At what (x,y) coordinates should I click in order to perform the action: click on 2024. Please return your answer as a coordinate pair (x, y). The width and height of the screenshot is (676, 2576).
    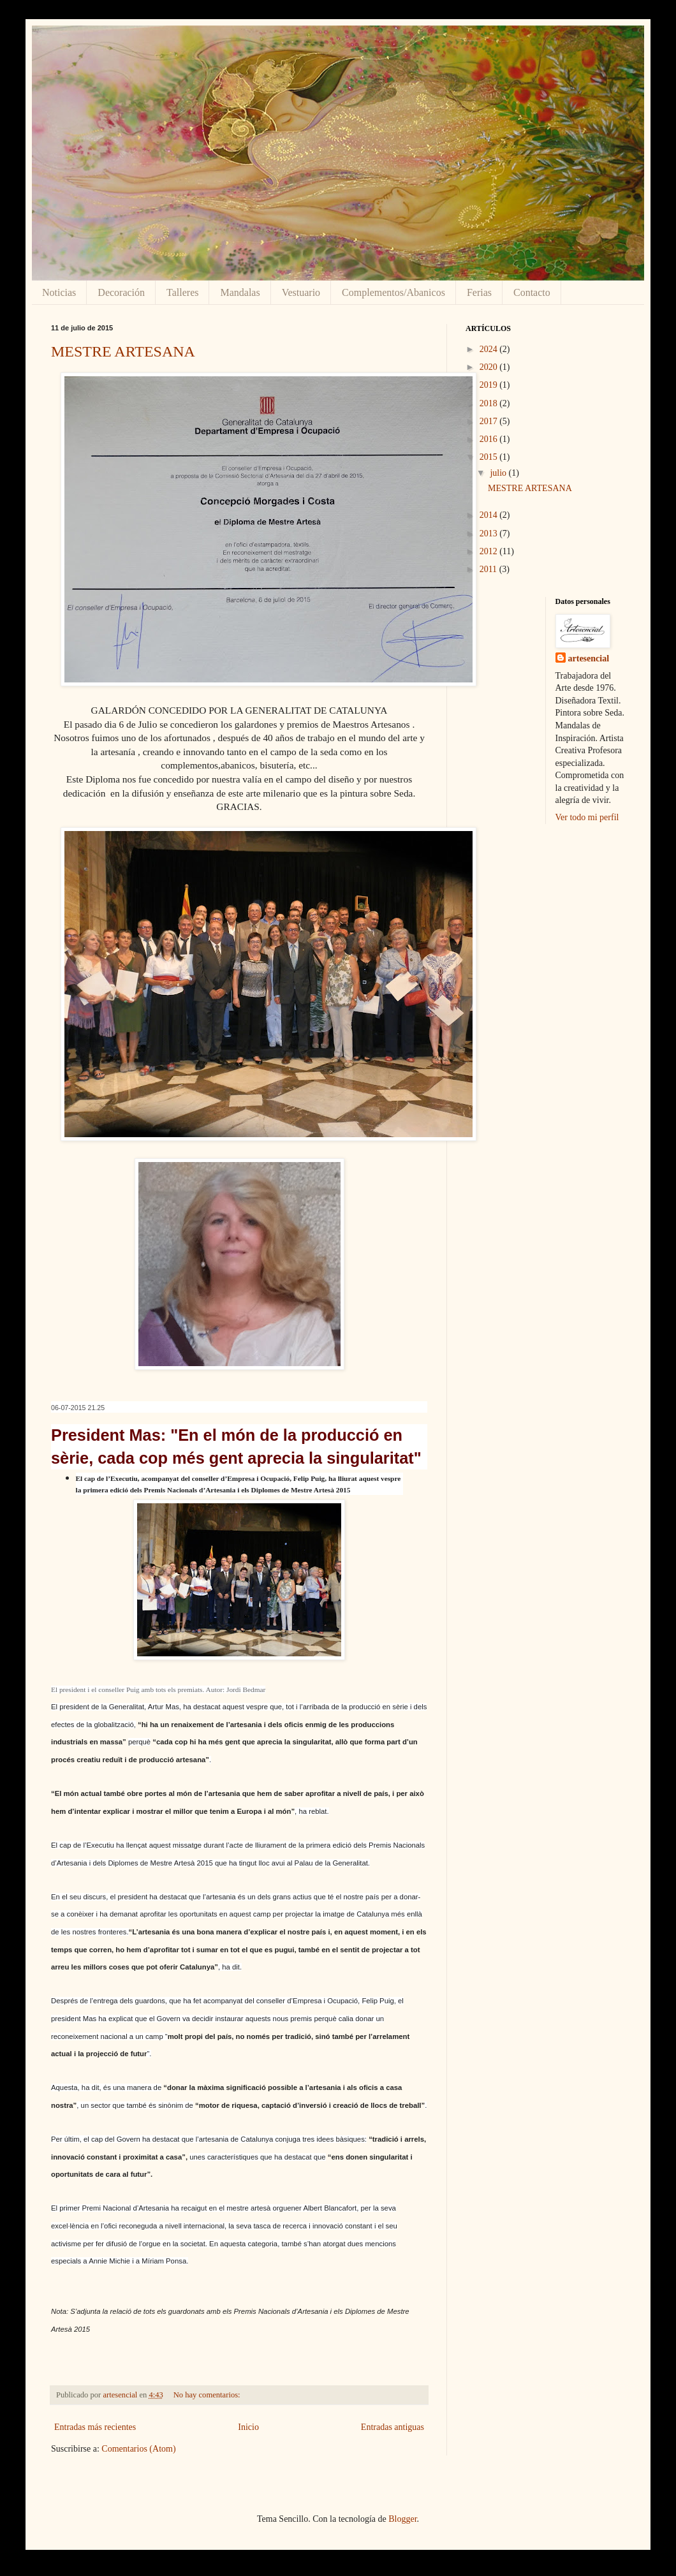
    Looking at the image, I should click on (490, 349).